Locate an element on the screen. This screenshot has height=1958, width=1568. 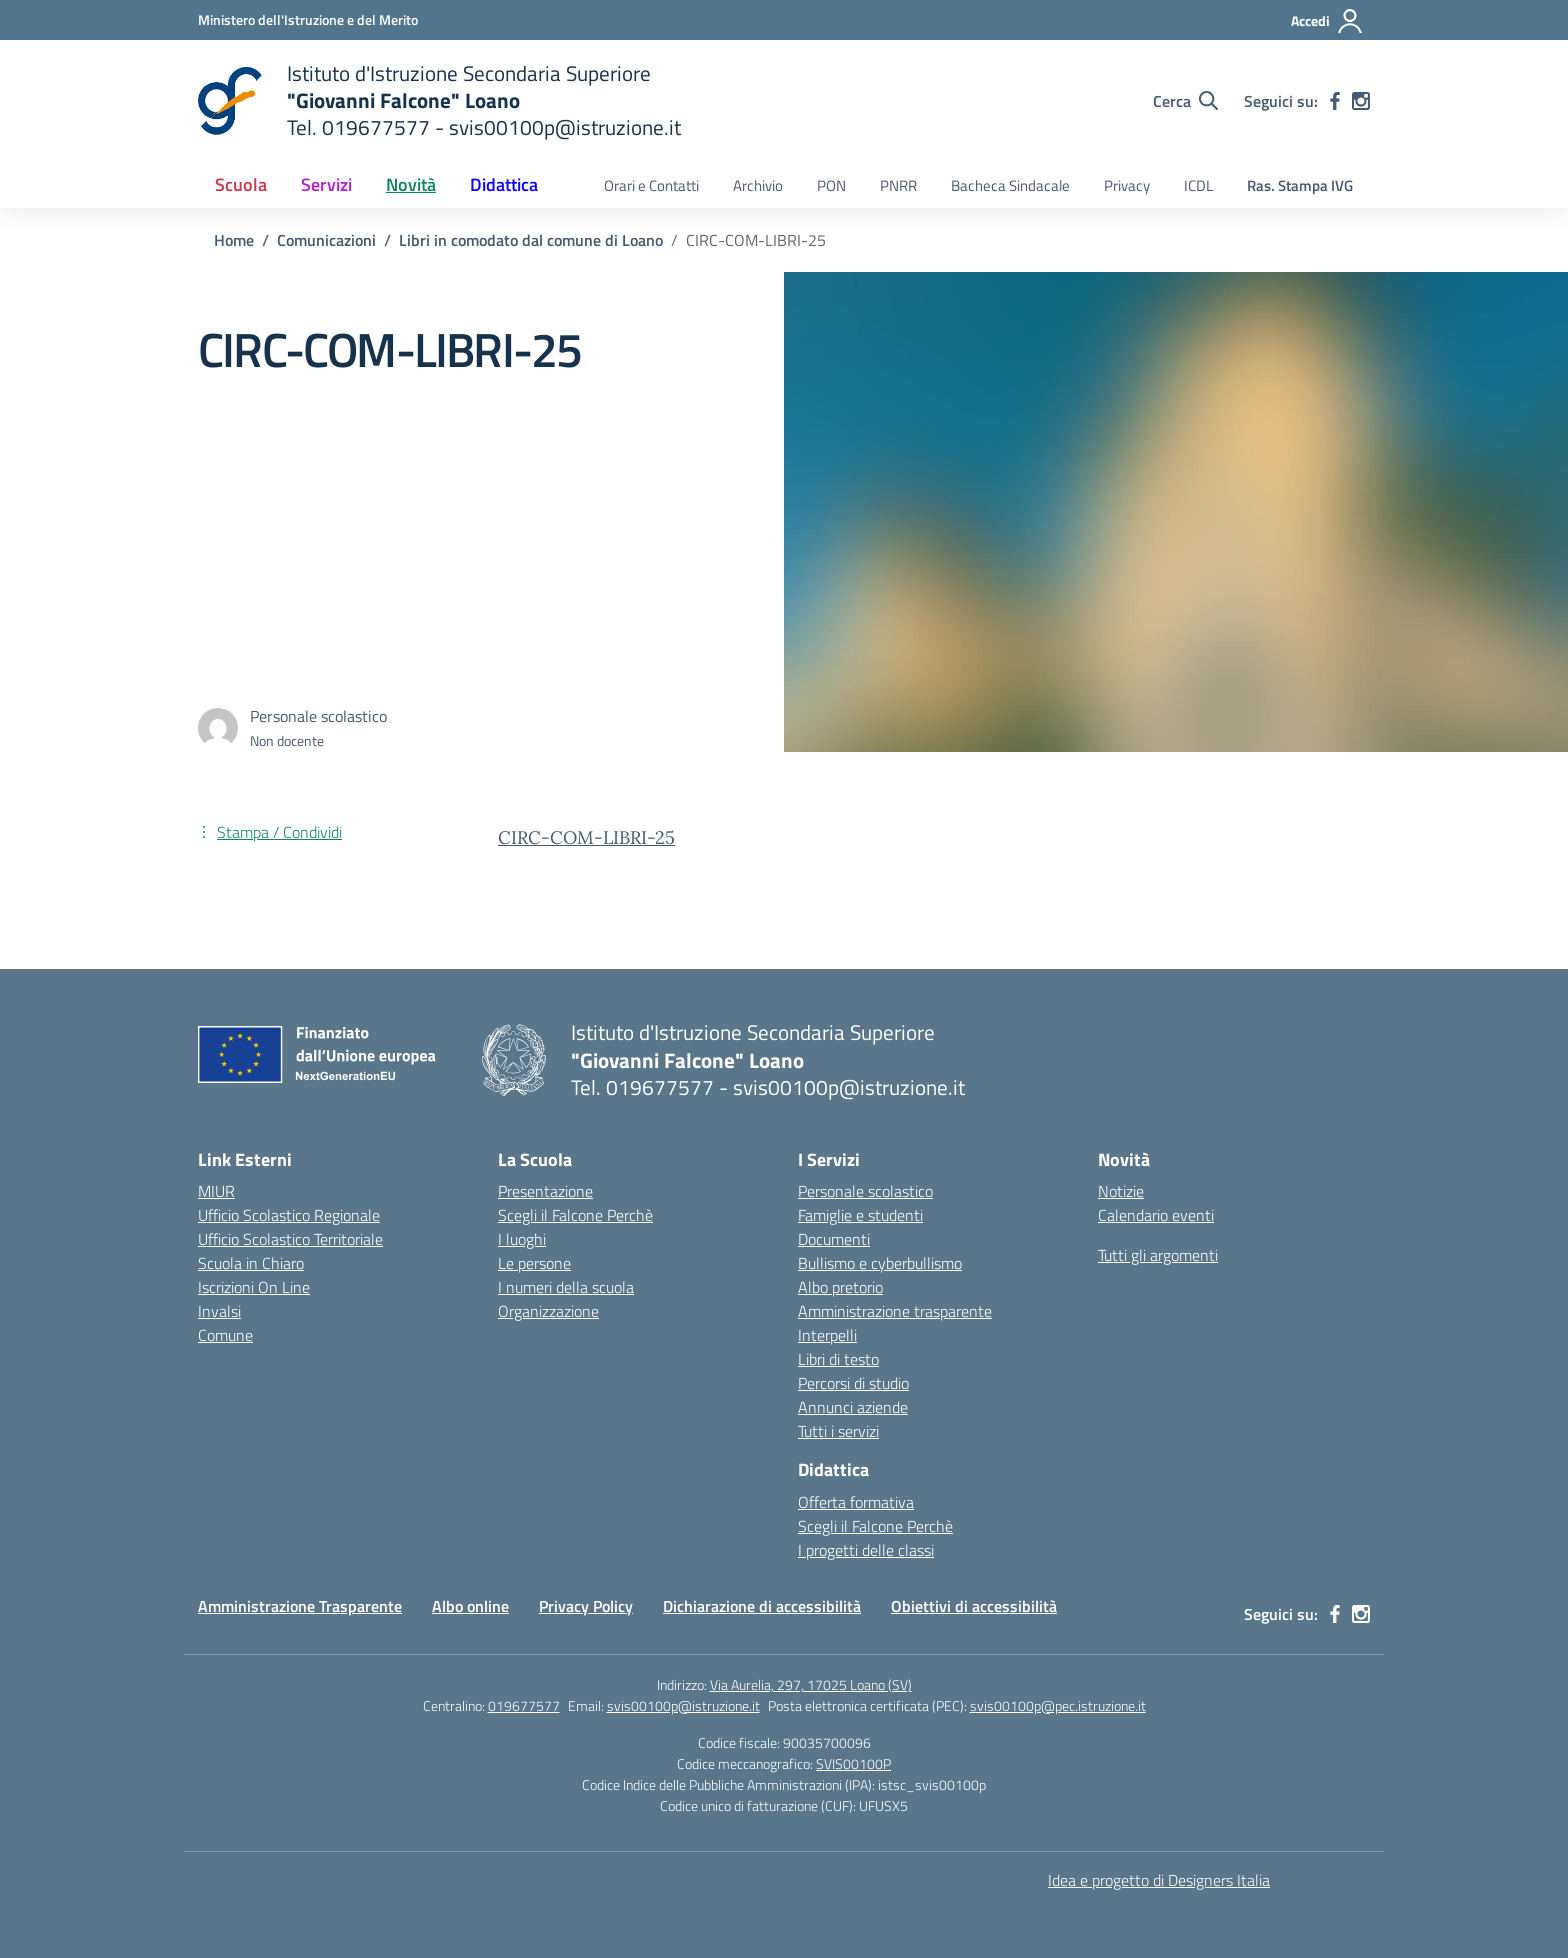
[facebook] is located at coordinates (1335, 101).